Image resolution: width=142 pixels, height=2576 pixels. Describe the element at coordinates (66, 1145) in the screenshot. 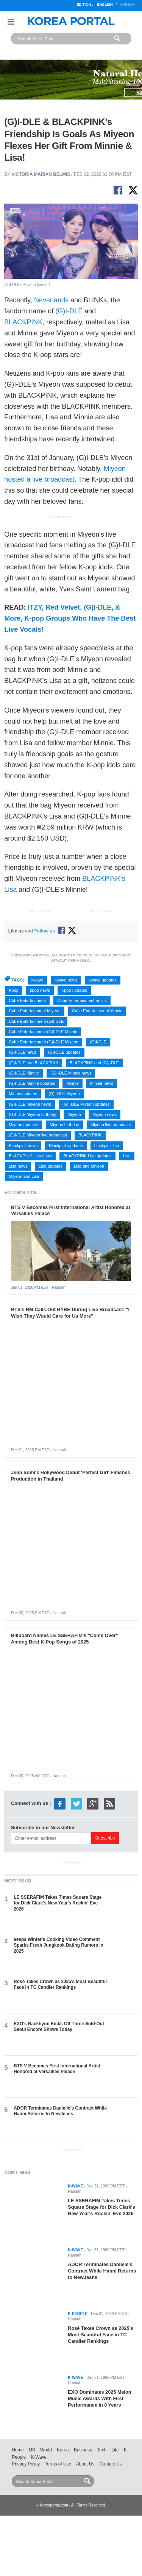

I see `Blackpink updates` at that location.